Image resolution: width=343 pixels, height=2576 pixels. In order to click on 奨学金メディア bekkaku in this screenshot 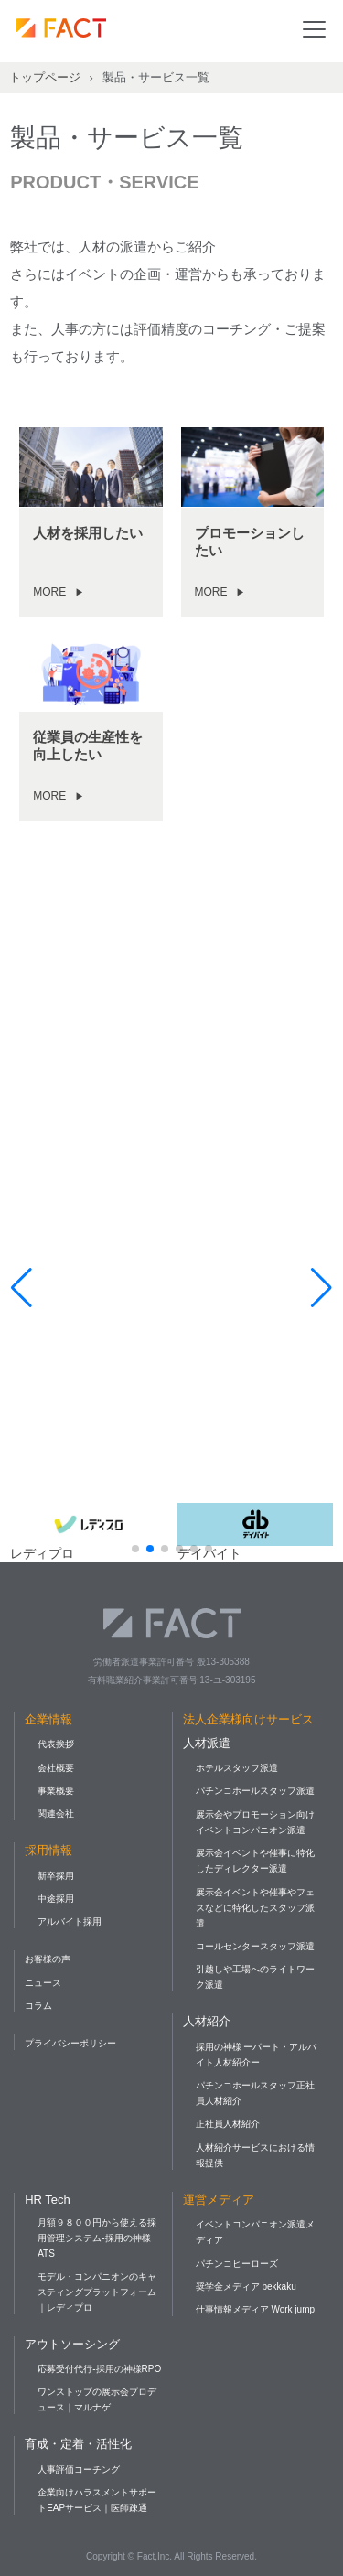, I will do `click(246, 2286)`.